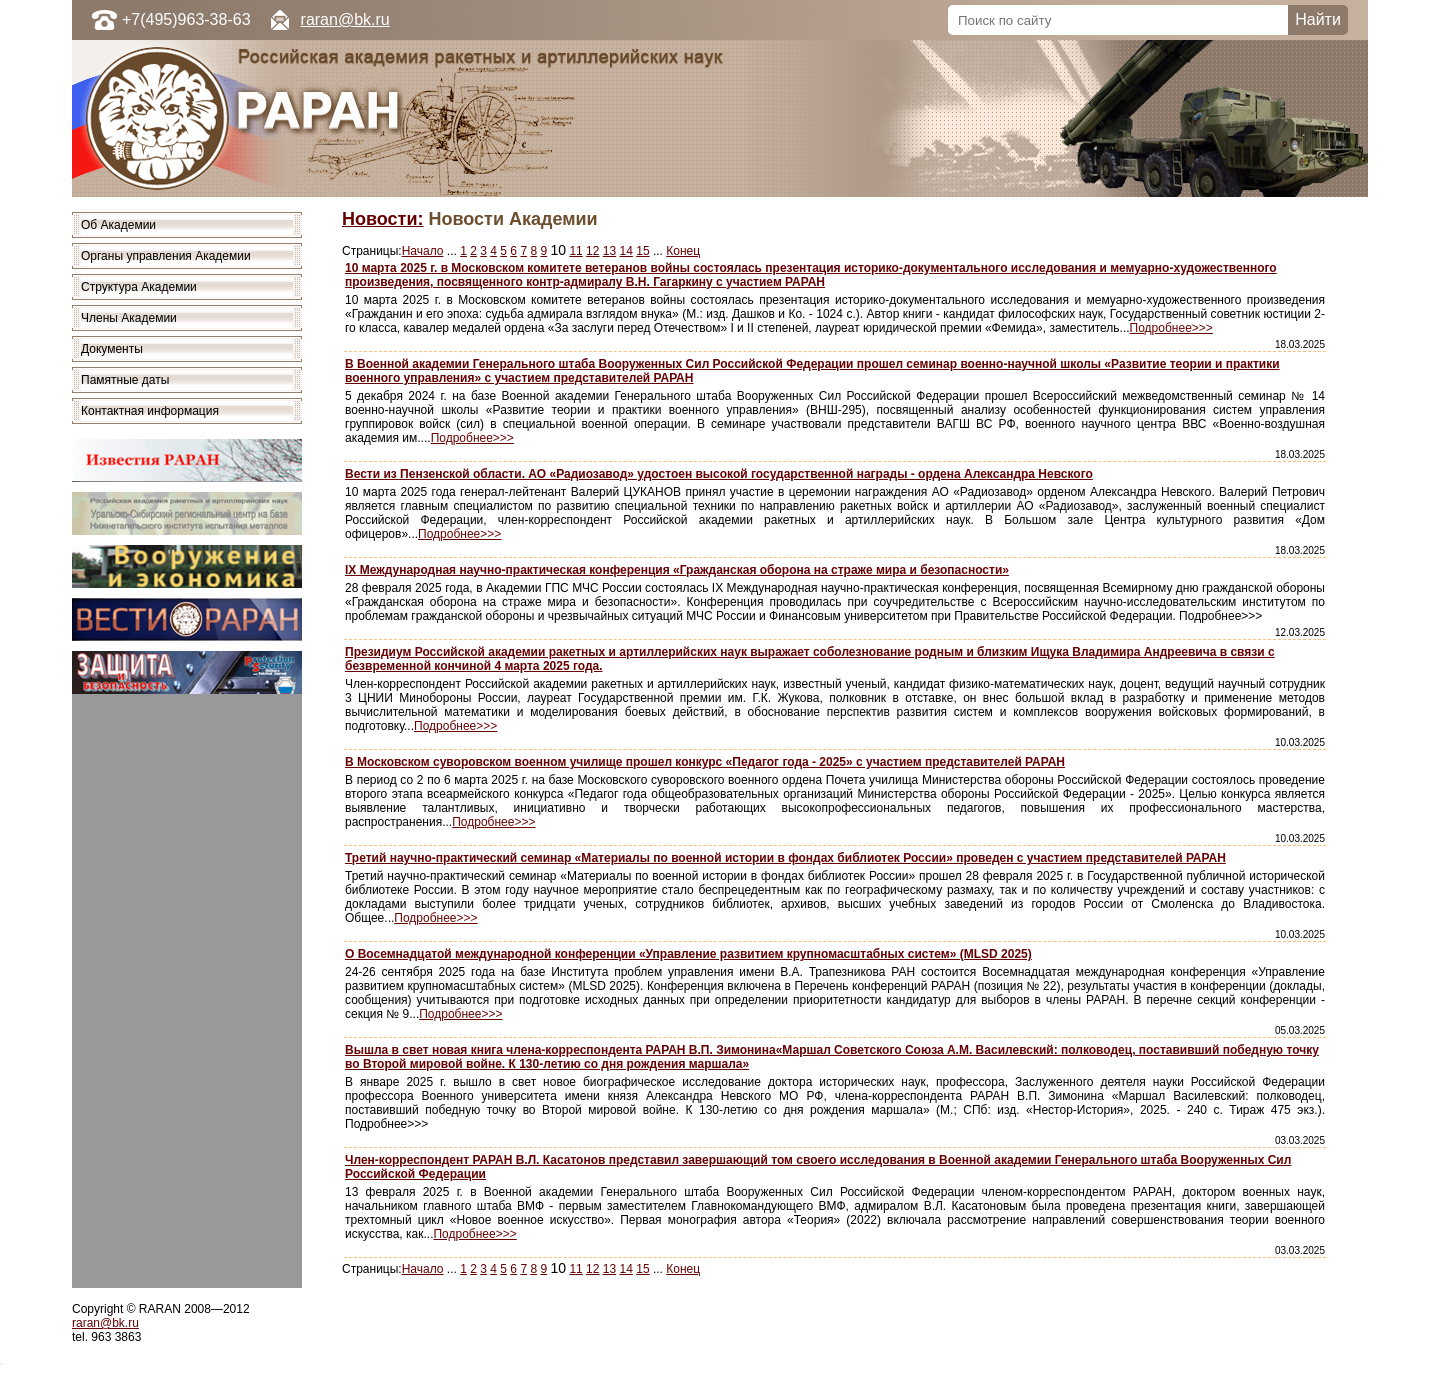 The width and height of the screenshot is (1440, 1379). I want to click on 15, so click(642, 251).